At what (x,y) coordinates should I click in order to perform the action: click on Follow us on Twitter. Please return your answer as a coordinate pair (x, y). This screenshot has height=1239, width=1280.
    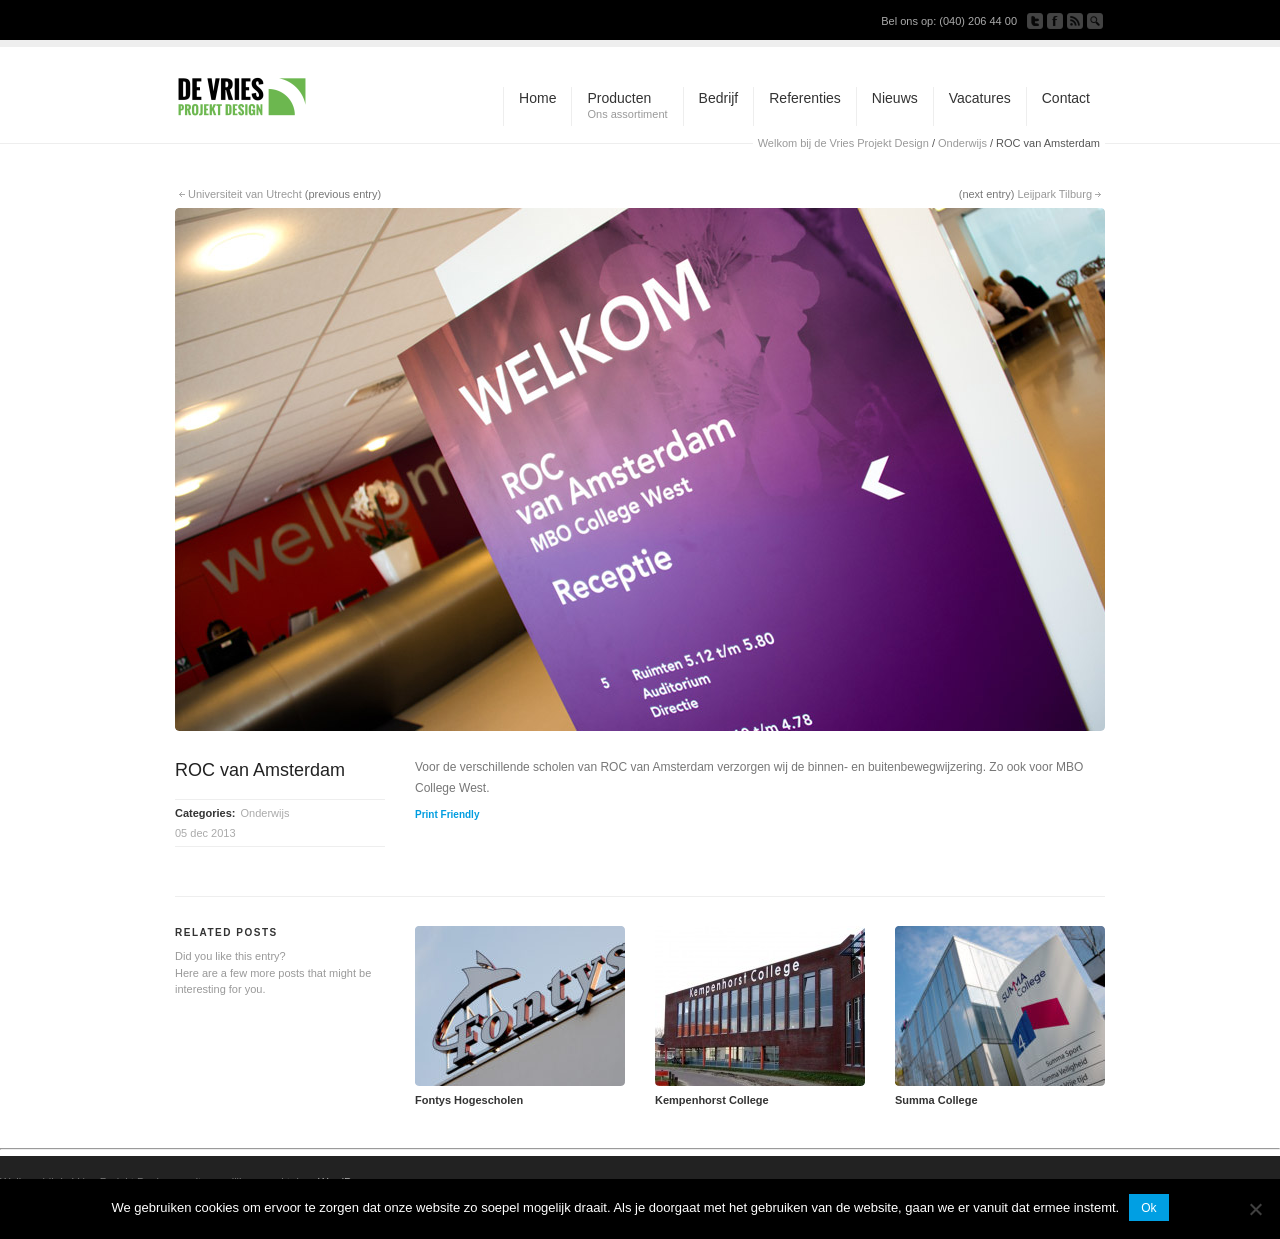
    Looking at the image, I should click on (1035, 21).